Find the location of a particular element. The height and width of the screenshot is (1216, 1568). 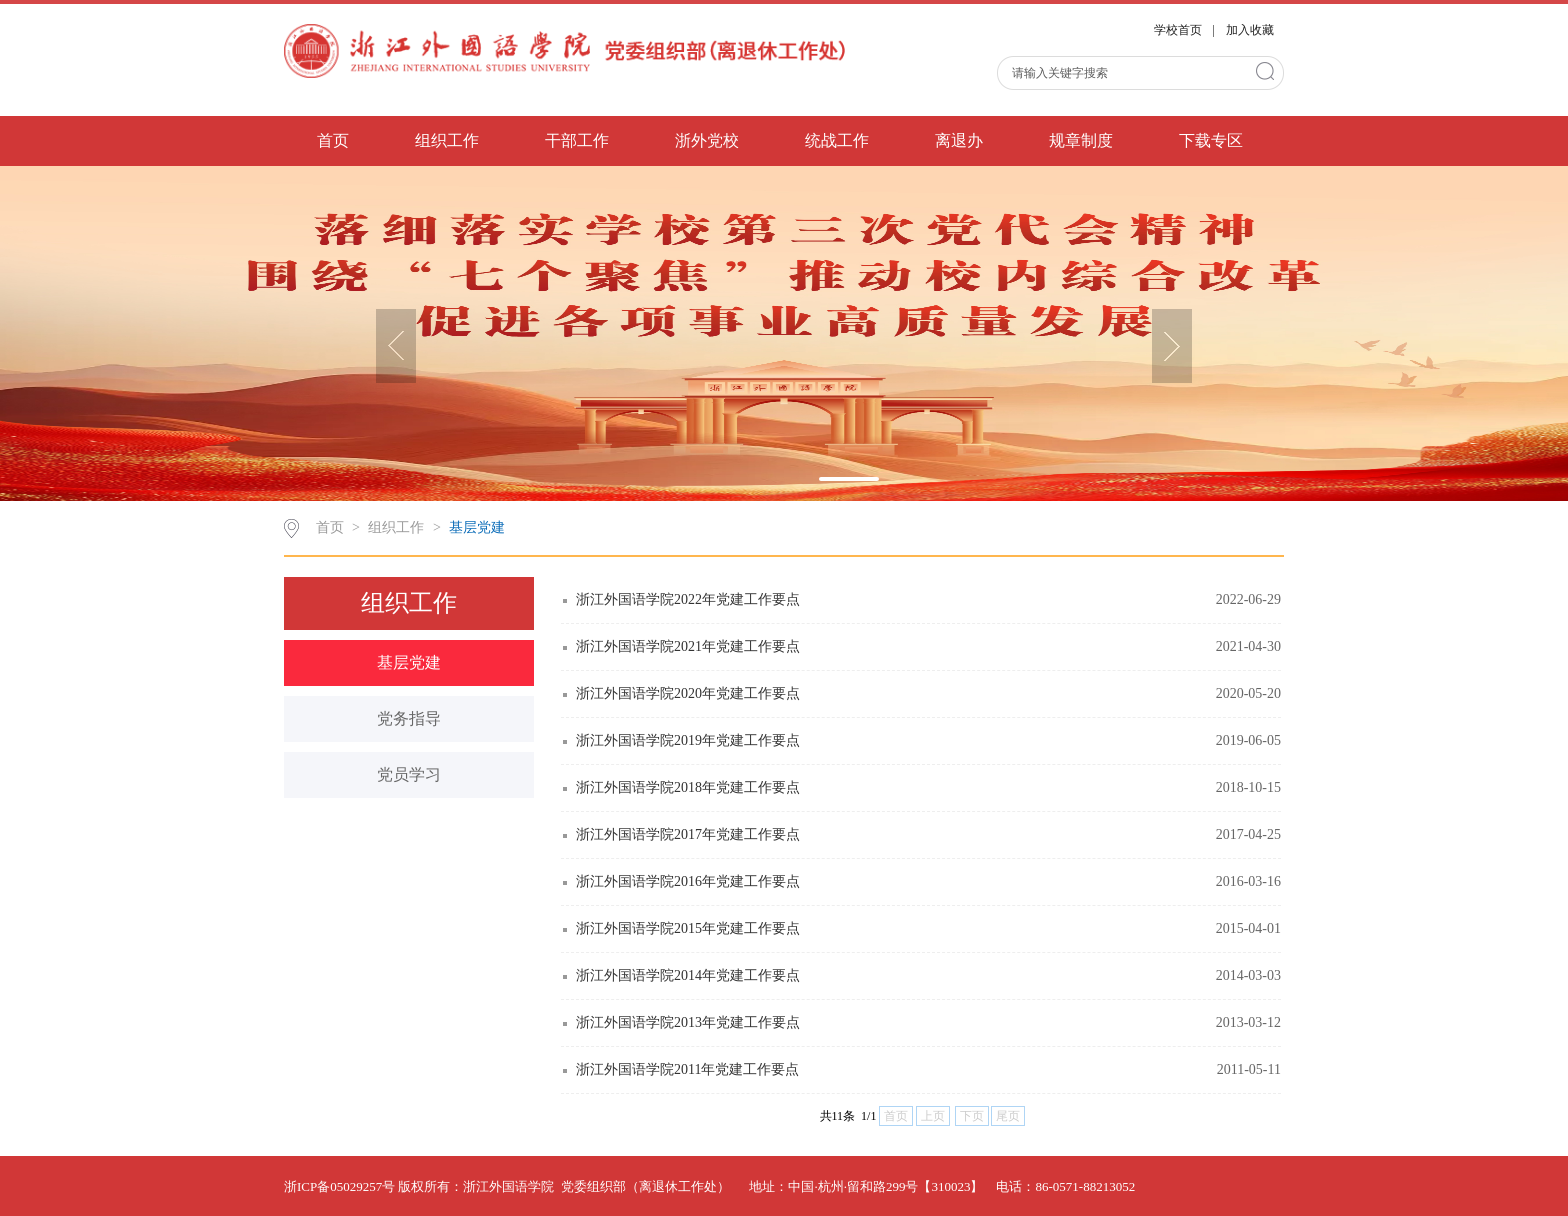

组织工作 is located at coordinates (447, 140).